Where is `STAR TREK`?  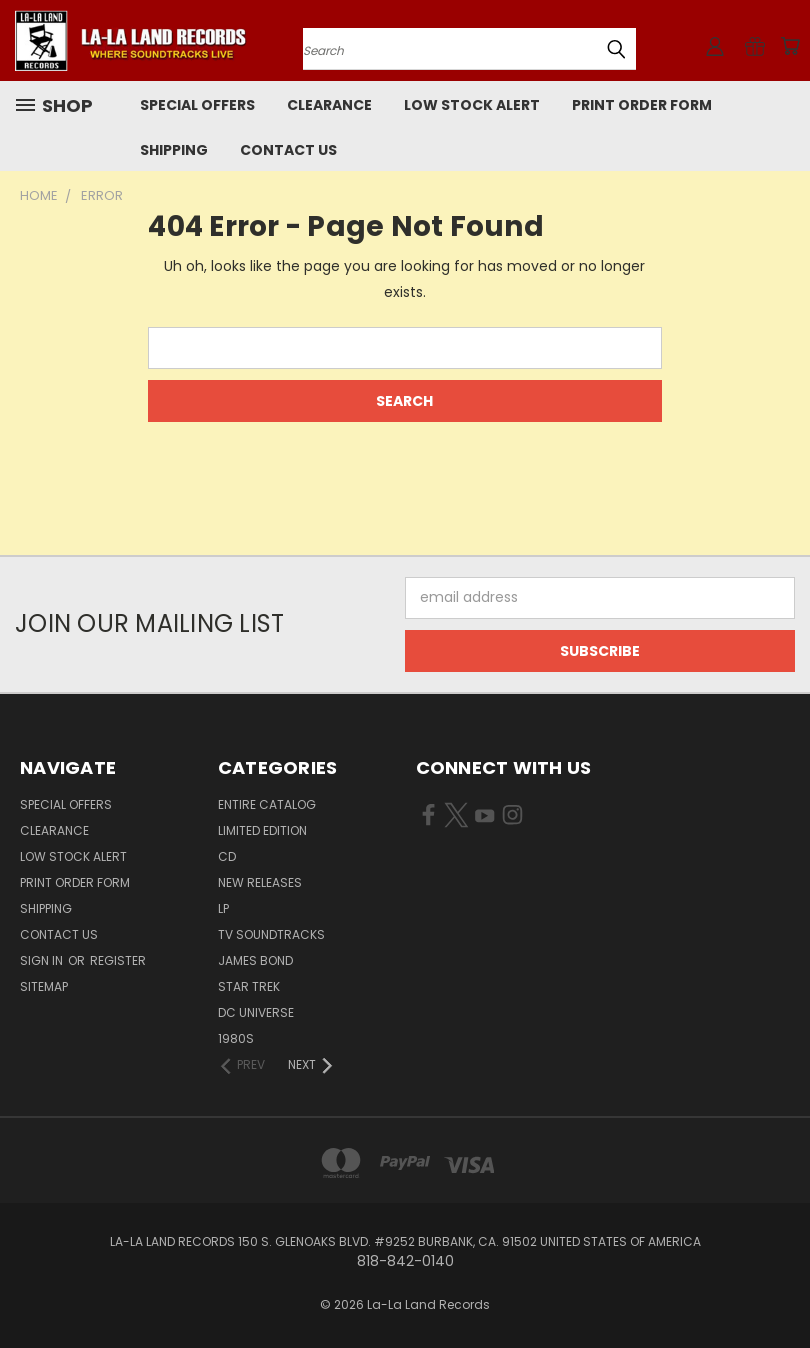 STAR TREK is located at coordinates (249, 986).